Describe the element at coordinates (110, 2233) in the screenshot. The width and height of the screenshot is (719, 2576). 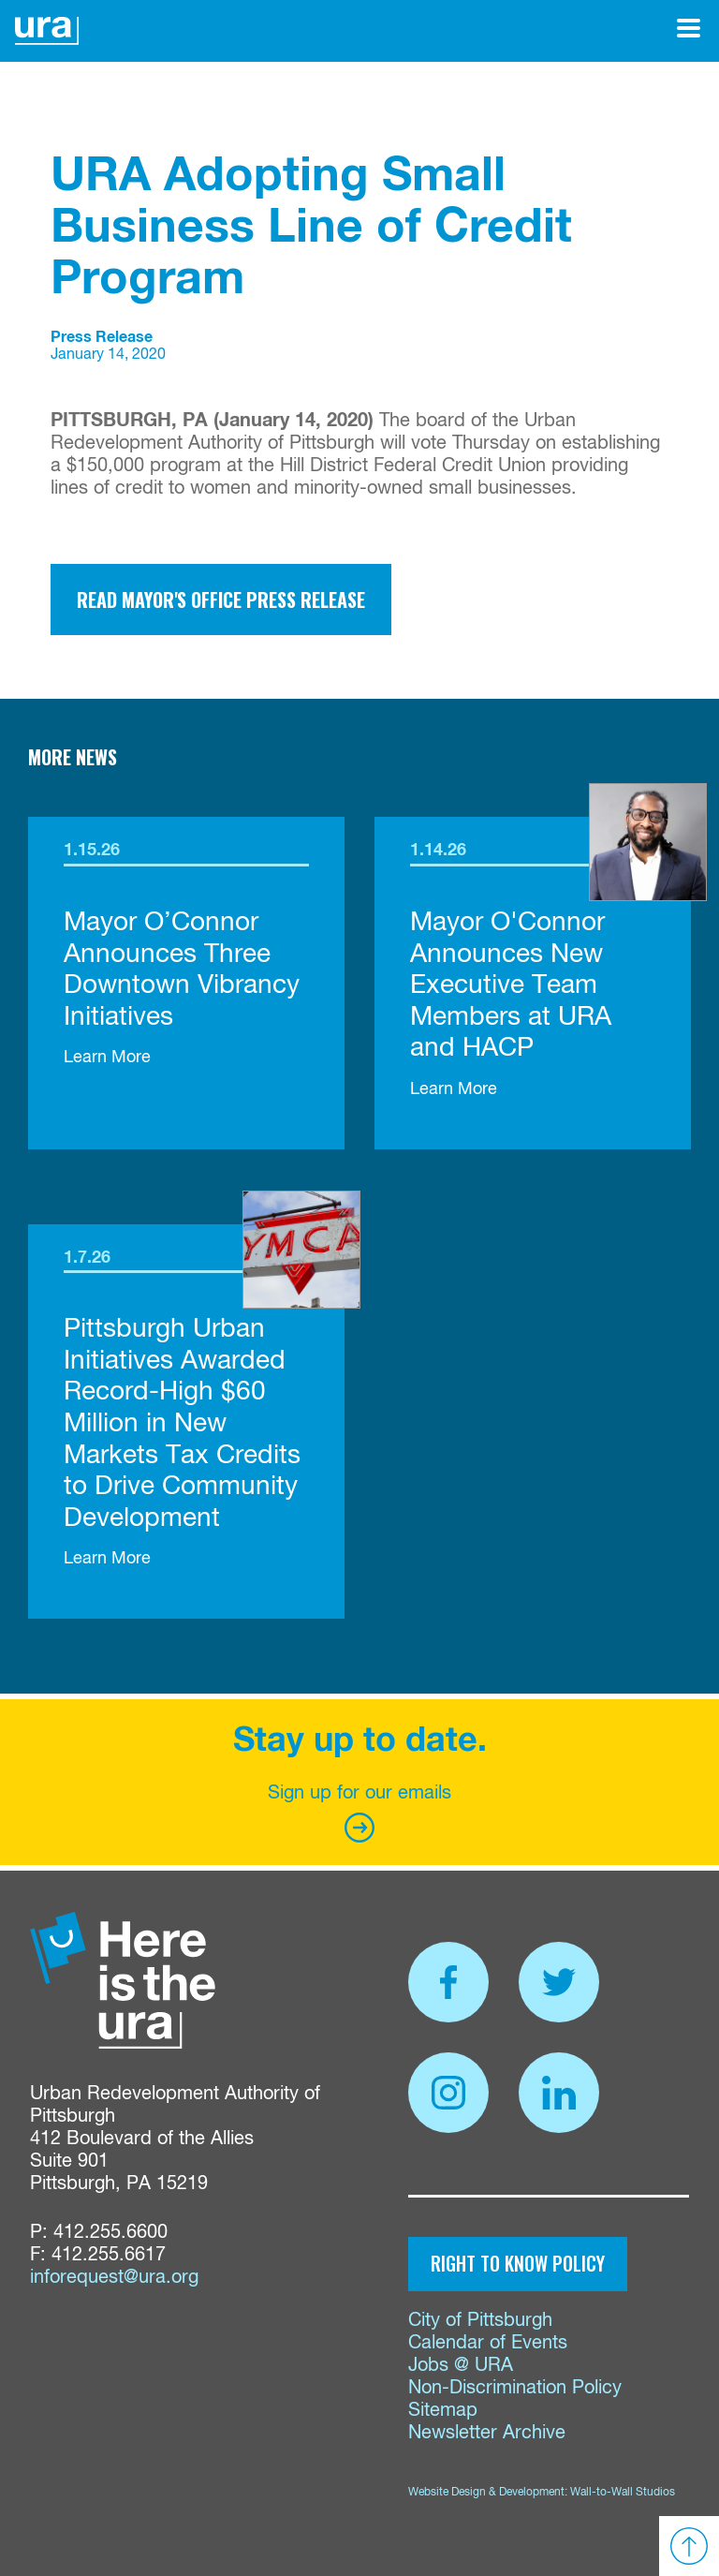
I see `412.255.6600` at that location.